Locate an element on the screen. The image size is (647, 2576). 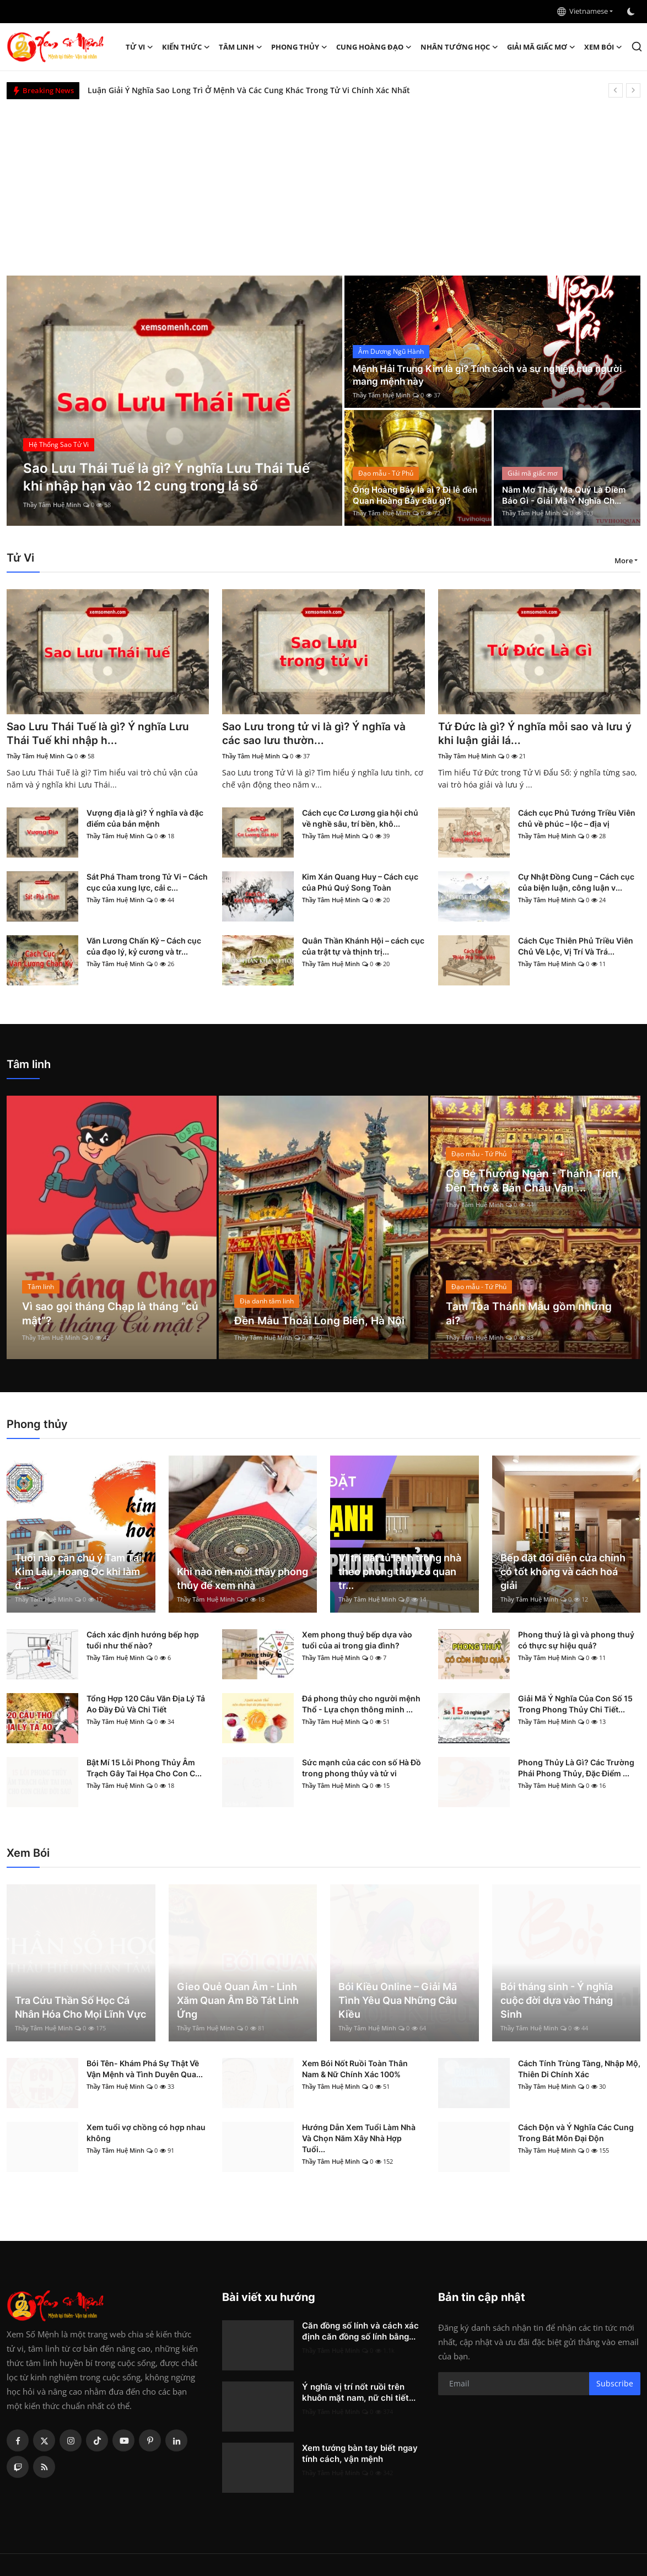
Bói Kiều Online – Giải Mã Tình Yêu Qua Những Câu Kiều is located at coordinates (397, 2001).